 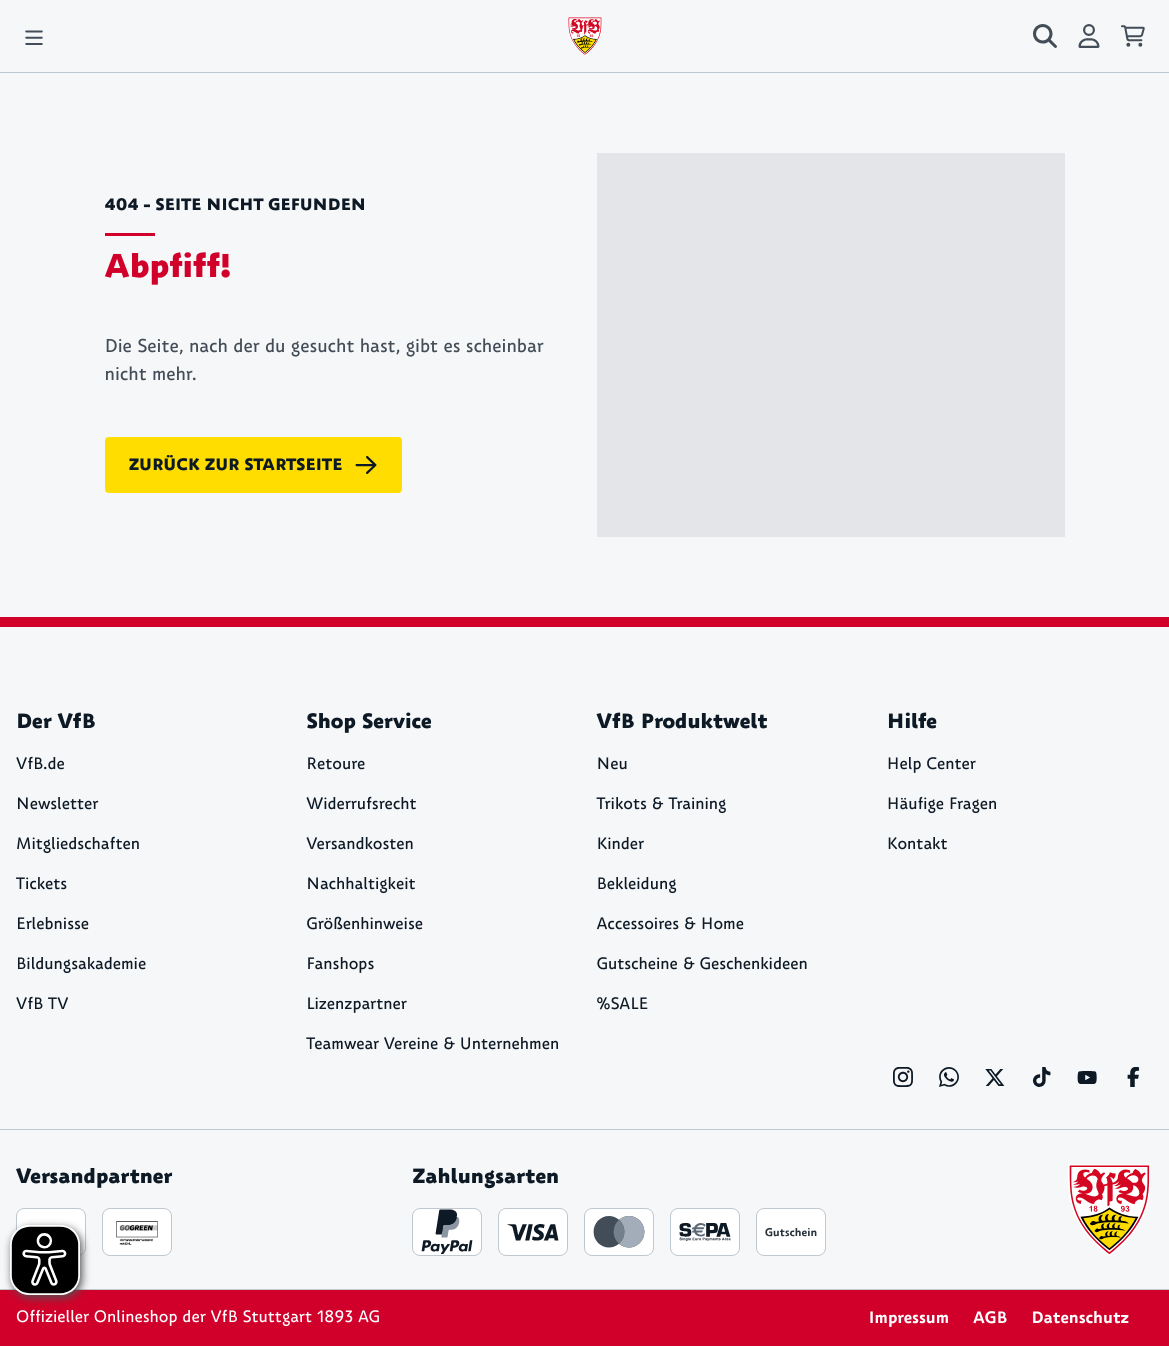 What do you see at coordinates (623, 1004) in the screenshot?
I see `%SALE` at bounding box center [623, 1004].